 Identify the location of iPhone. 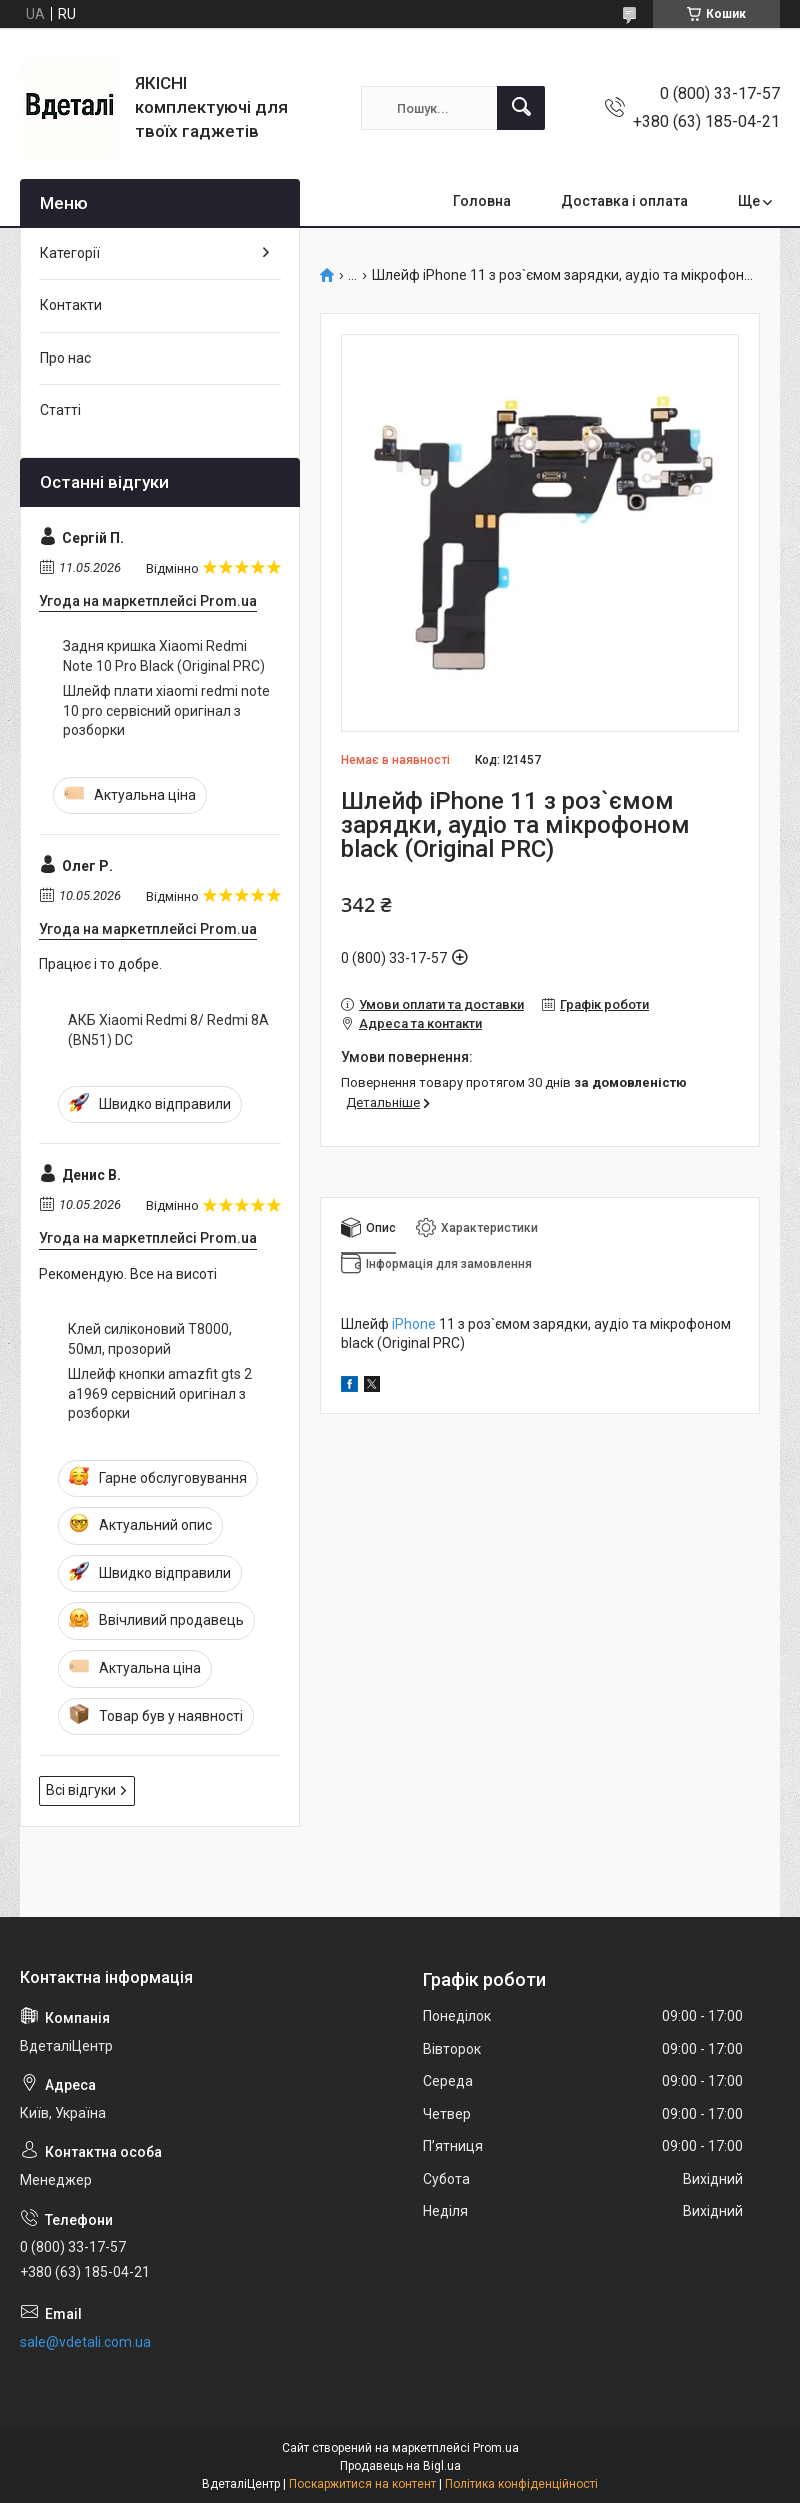
(414, 1324).